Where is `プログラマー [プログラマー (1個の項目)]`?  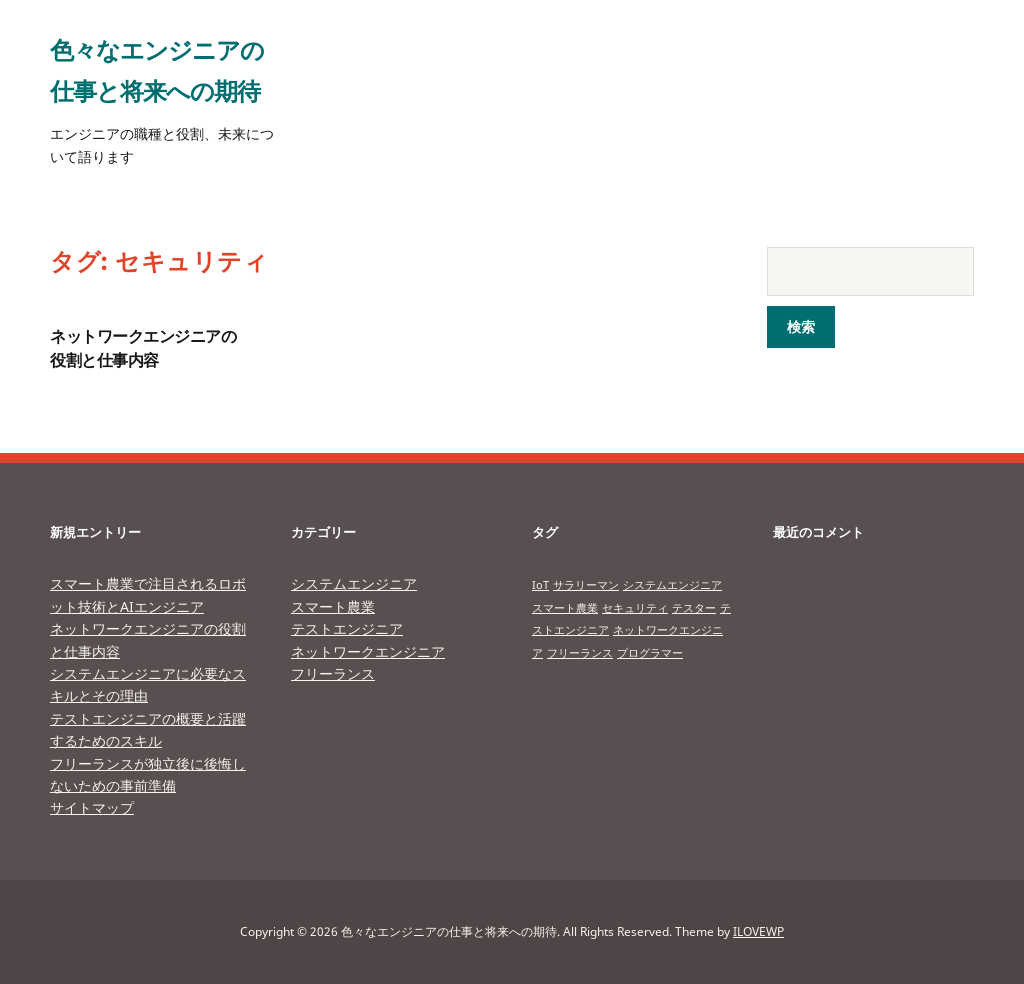
プログラマー [プログラマー (1個の項目)] is located at coordinates (650, 653).